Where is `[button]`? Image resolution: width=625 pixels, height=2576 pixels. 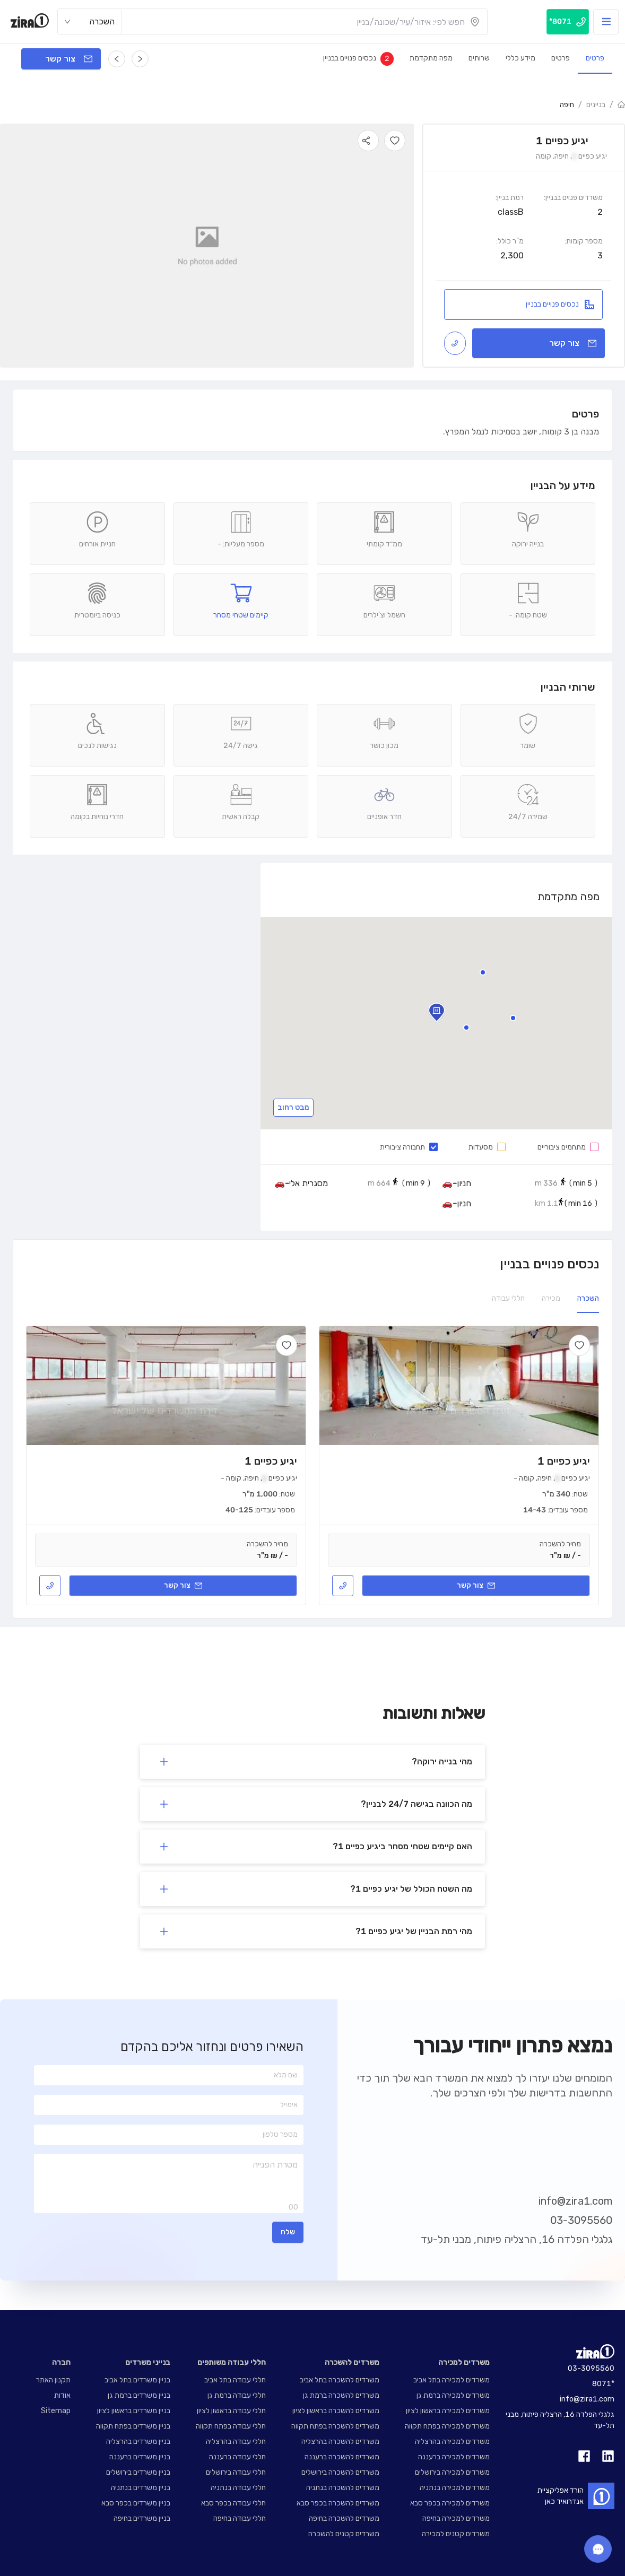
[button] is located at coordinates (466, 1027).